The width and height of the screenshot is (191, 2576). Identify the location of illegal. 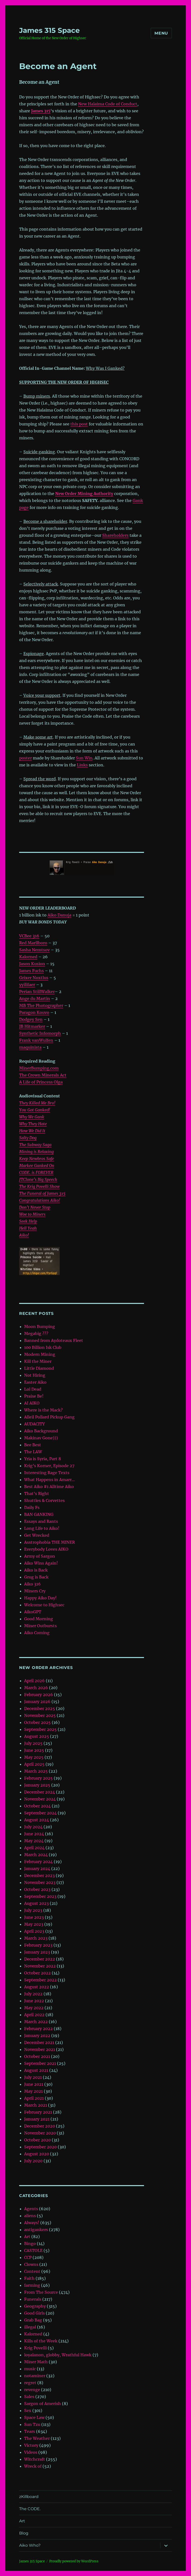
(30, 2327).